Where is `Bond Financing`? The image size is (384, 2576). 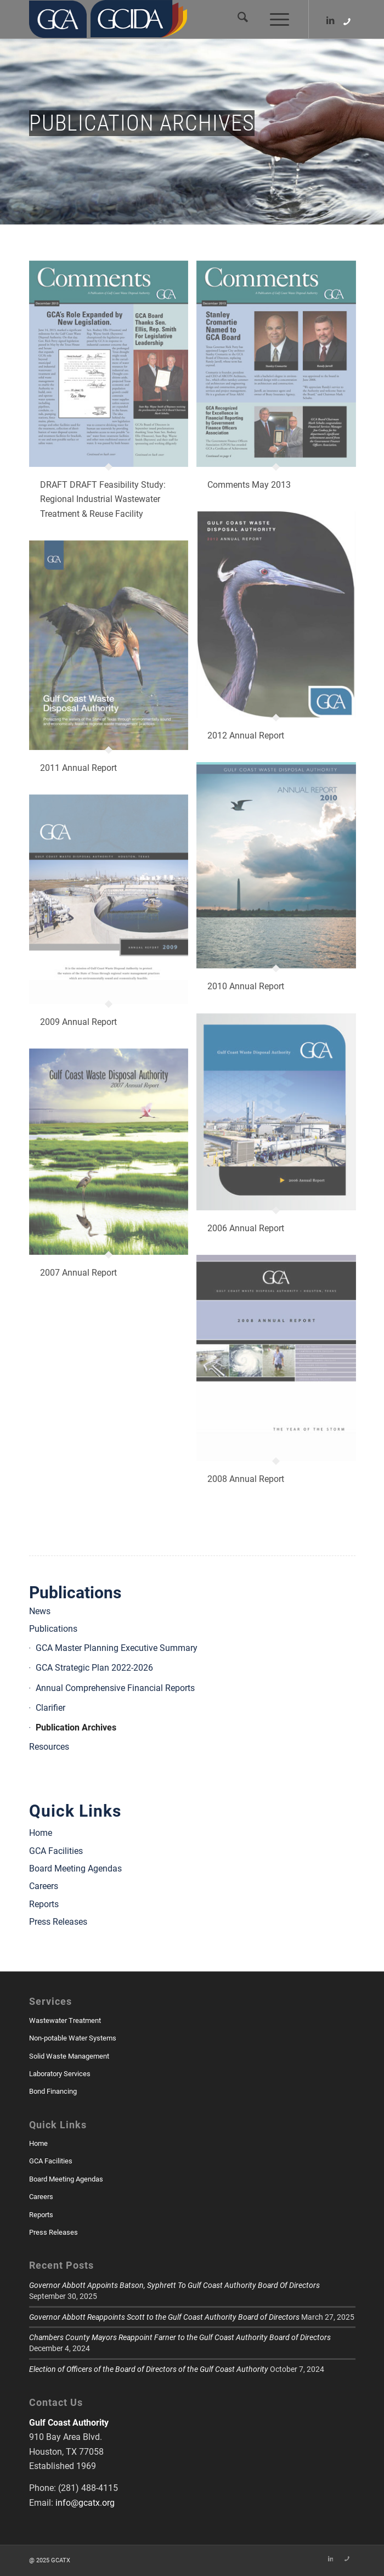 Bond Financing is located at coordinates (53, 2091).